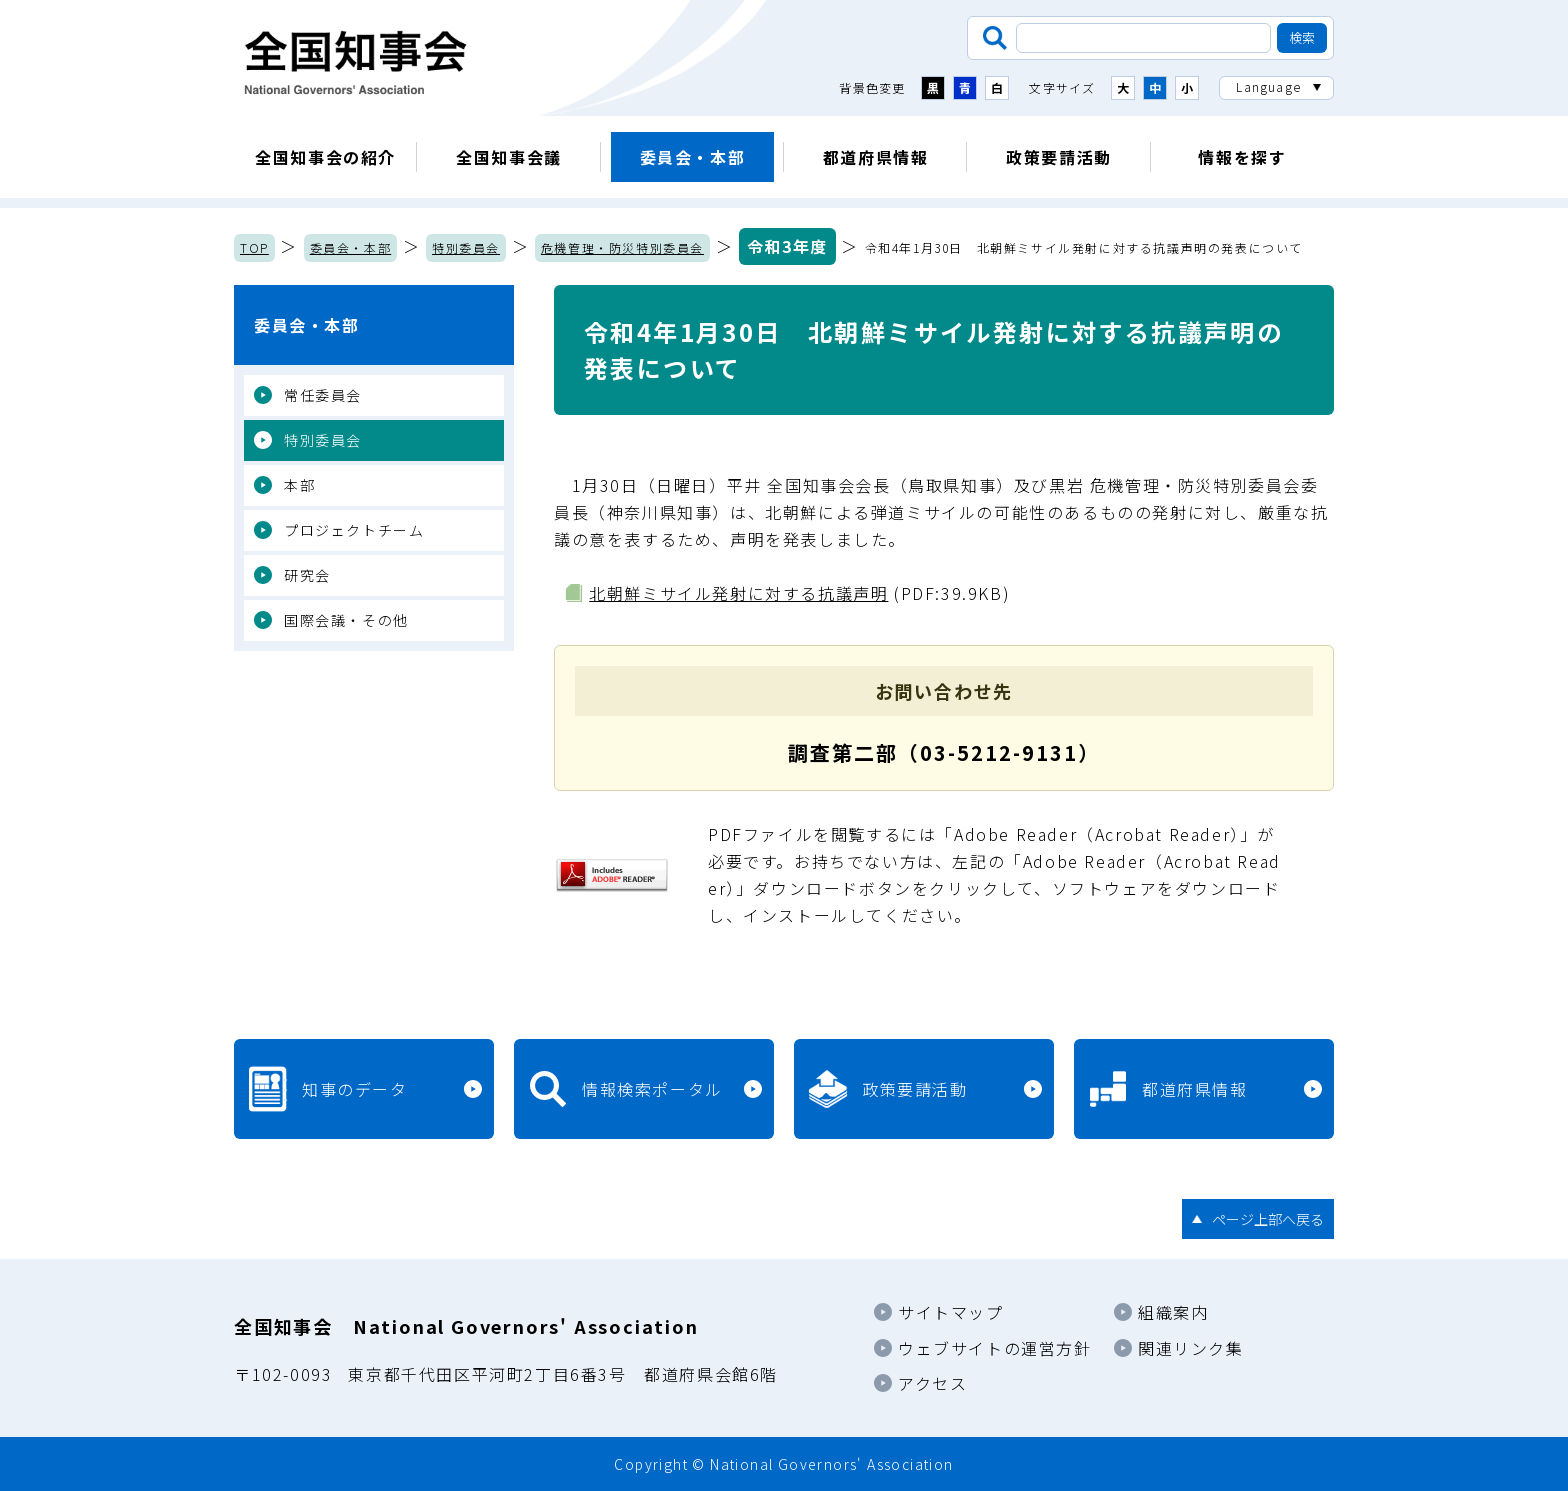  Describe the element at coordinates (325, 157) in the screenshot. I see `全国知事会の紹介` at that location.